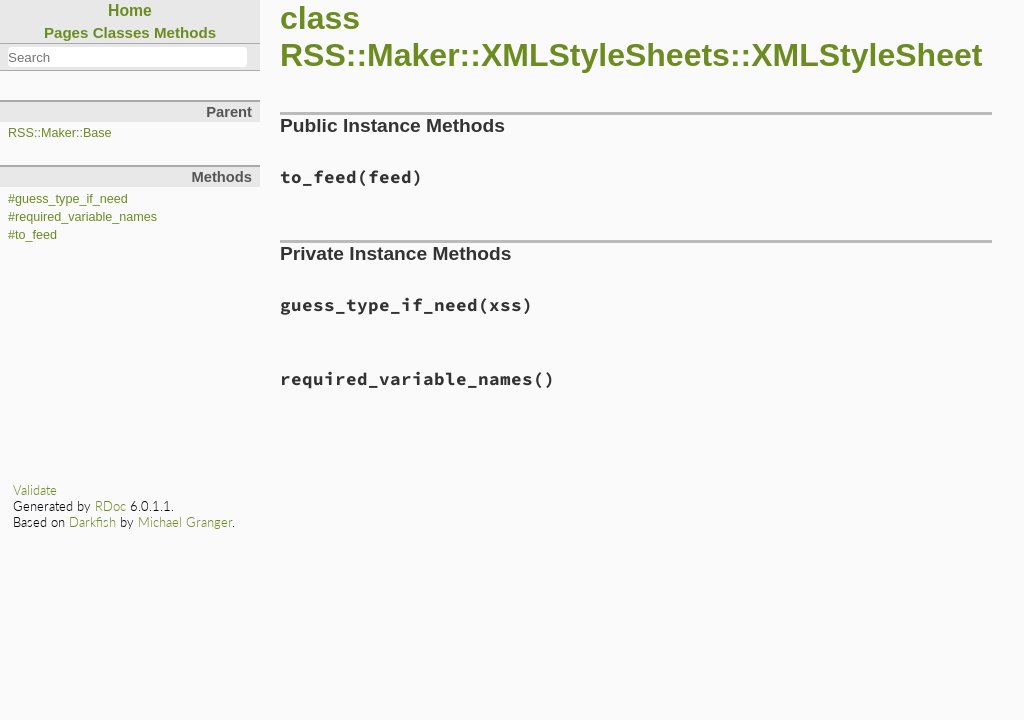 The height and width of the screenshot is (720, 1024). Describe the element at coordinates (68, 199) in the screenshot. I see `#guess_type_if_need` at that location.